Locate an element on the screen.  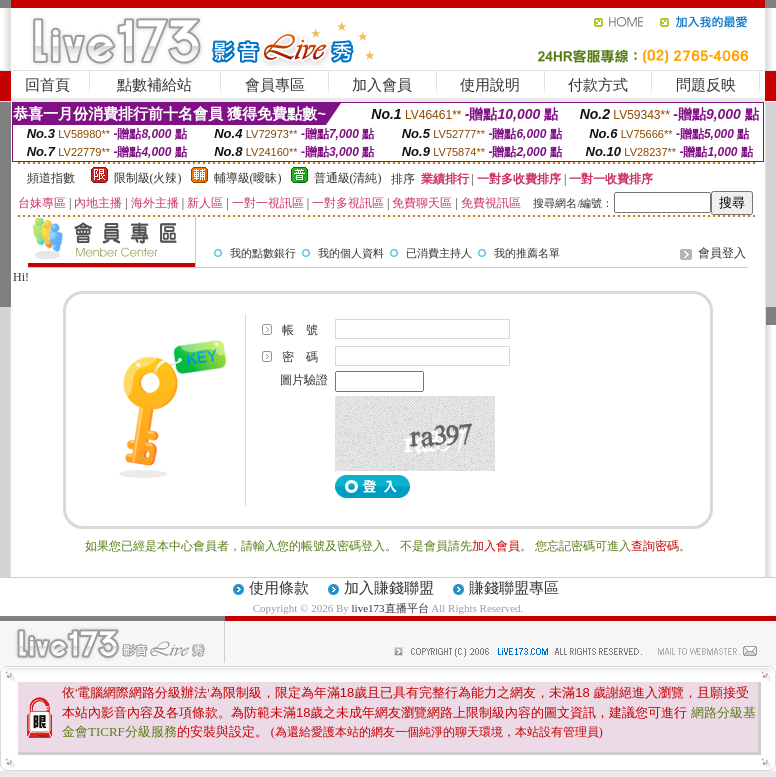
輔導級(曖昧) is located at coordinates (248, 178).